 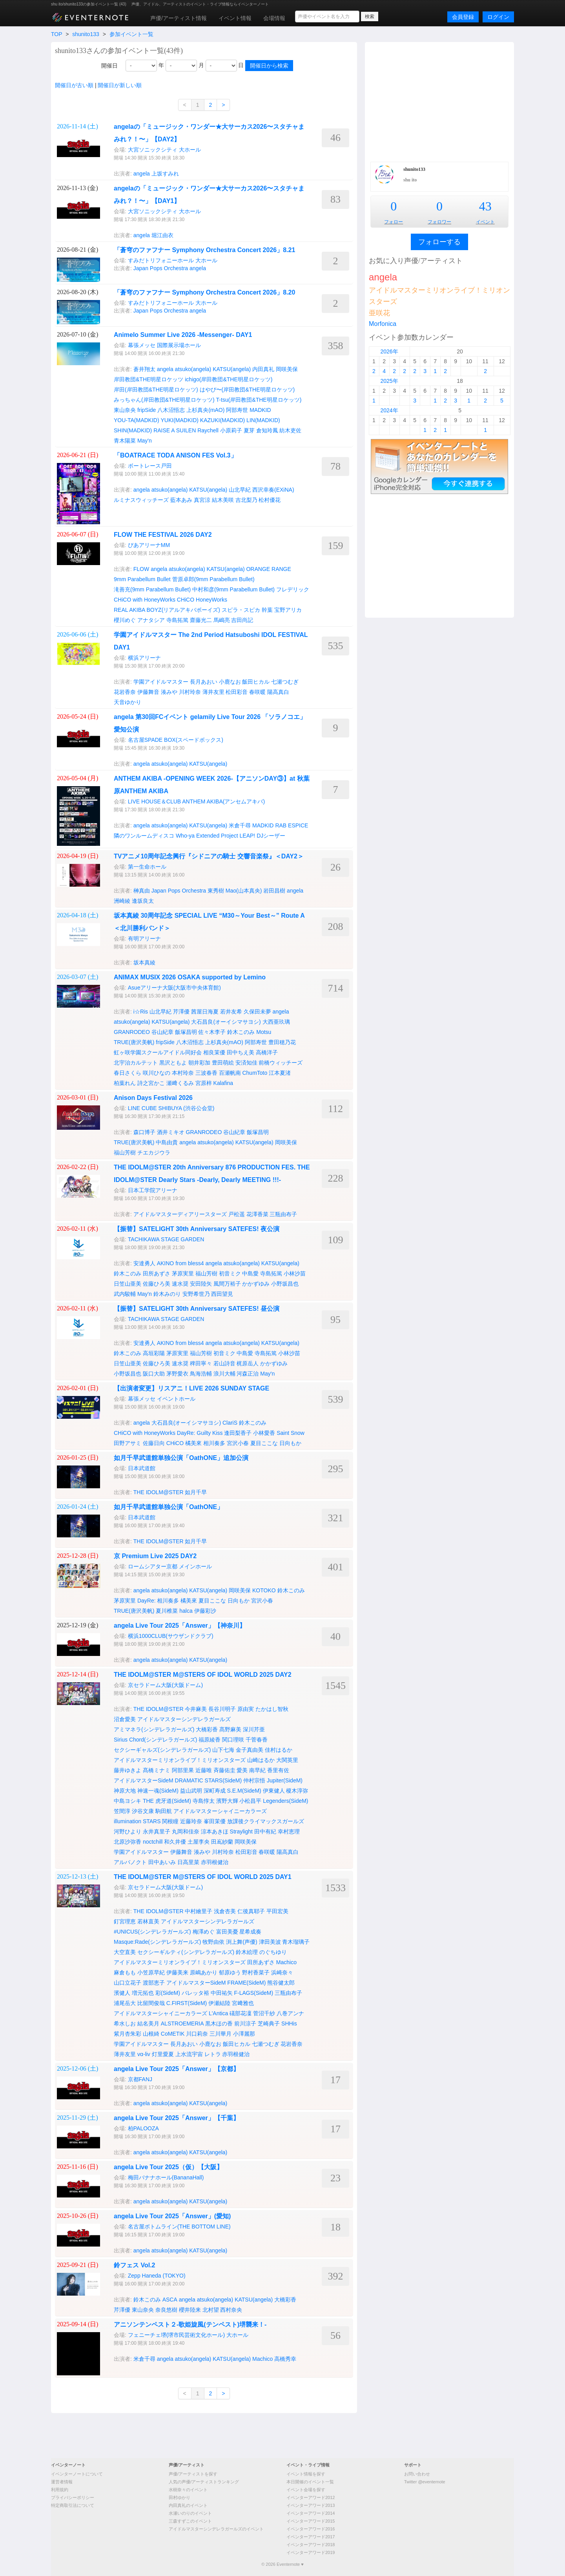 What do you see at coordinates (144, 599) in the screenshot?
I see `CHiCO with HoneyWorks` at bounding box center [144, 599].